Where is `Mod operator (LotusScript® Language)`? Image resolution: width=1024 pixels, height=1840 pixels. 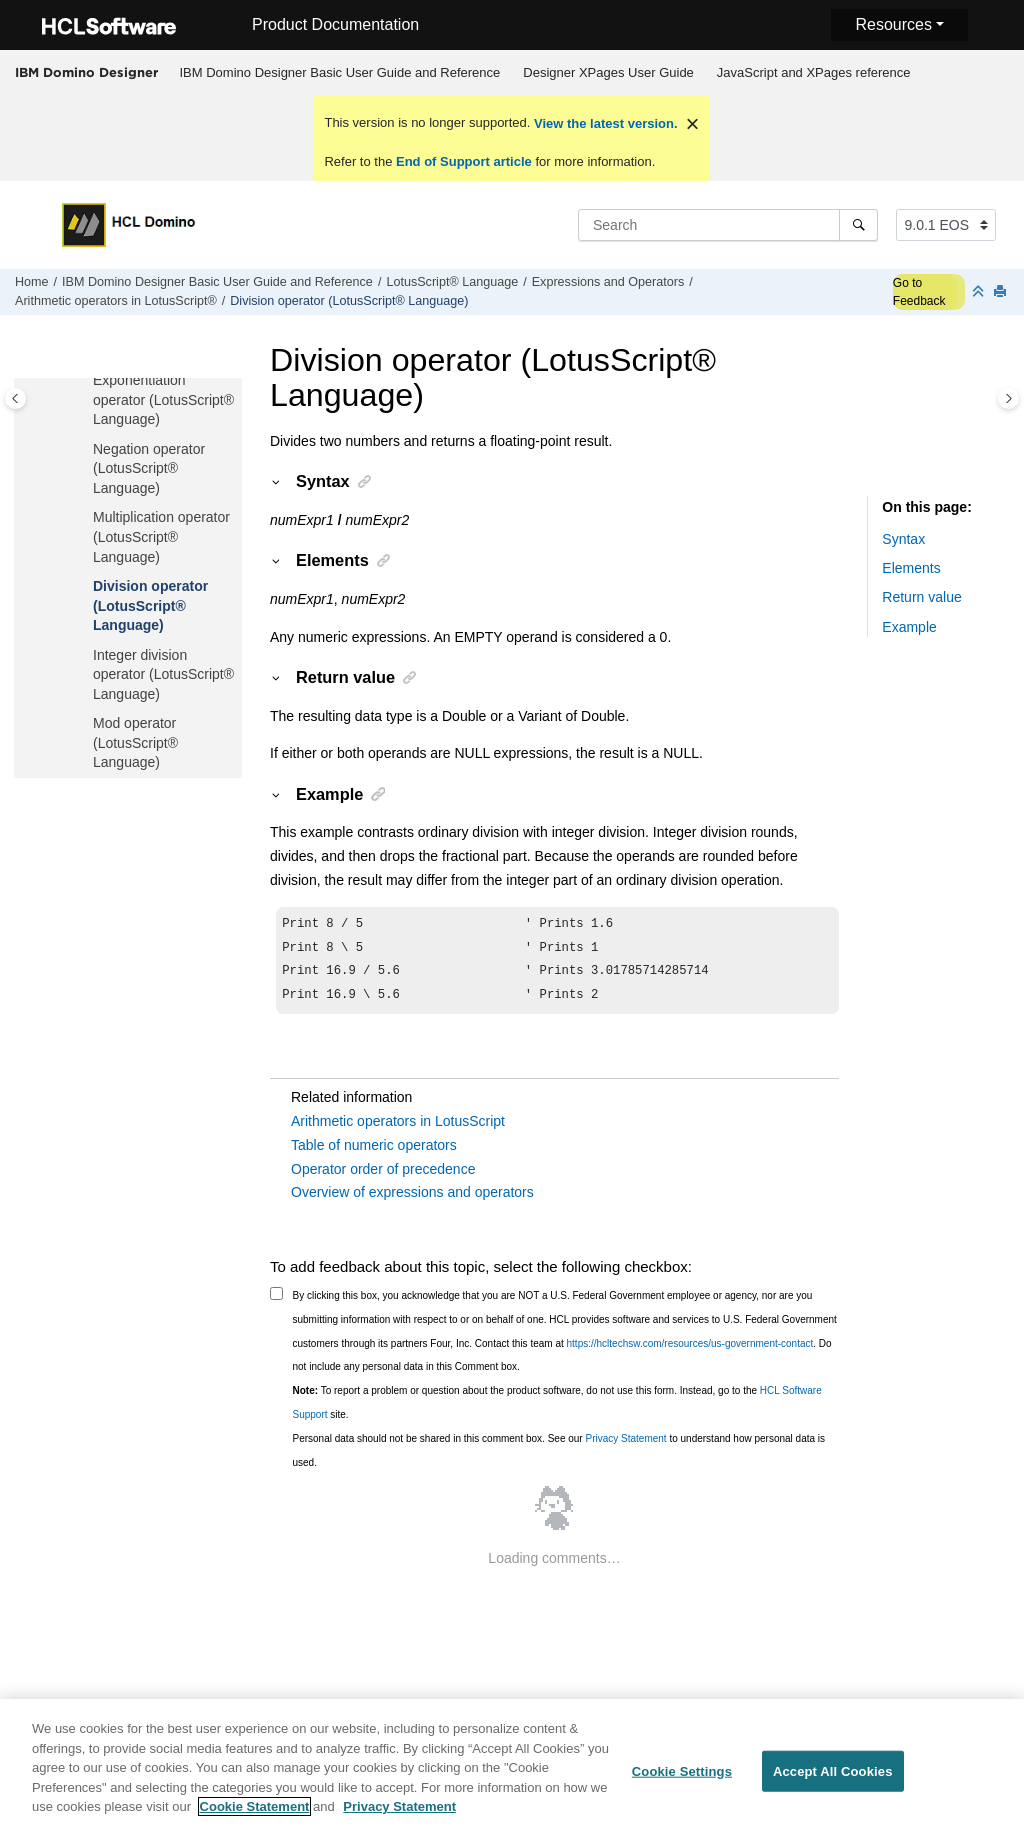 Mod operator (LotusScript® Language) is located at coordinates (135, 742).